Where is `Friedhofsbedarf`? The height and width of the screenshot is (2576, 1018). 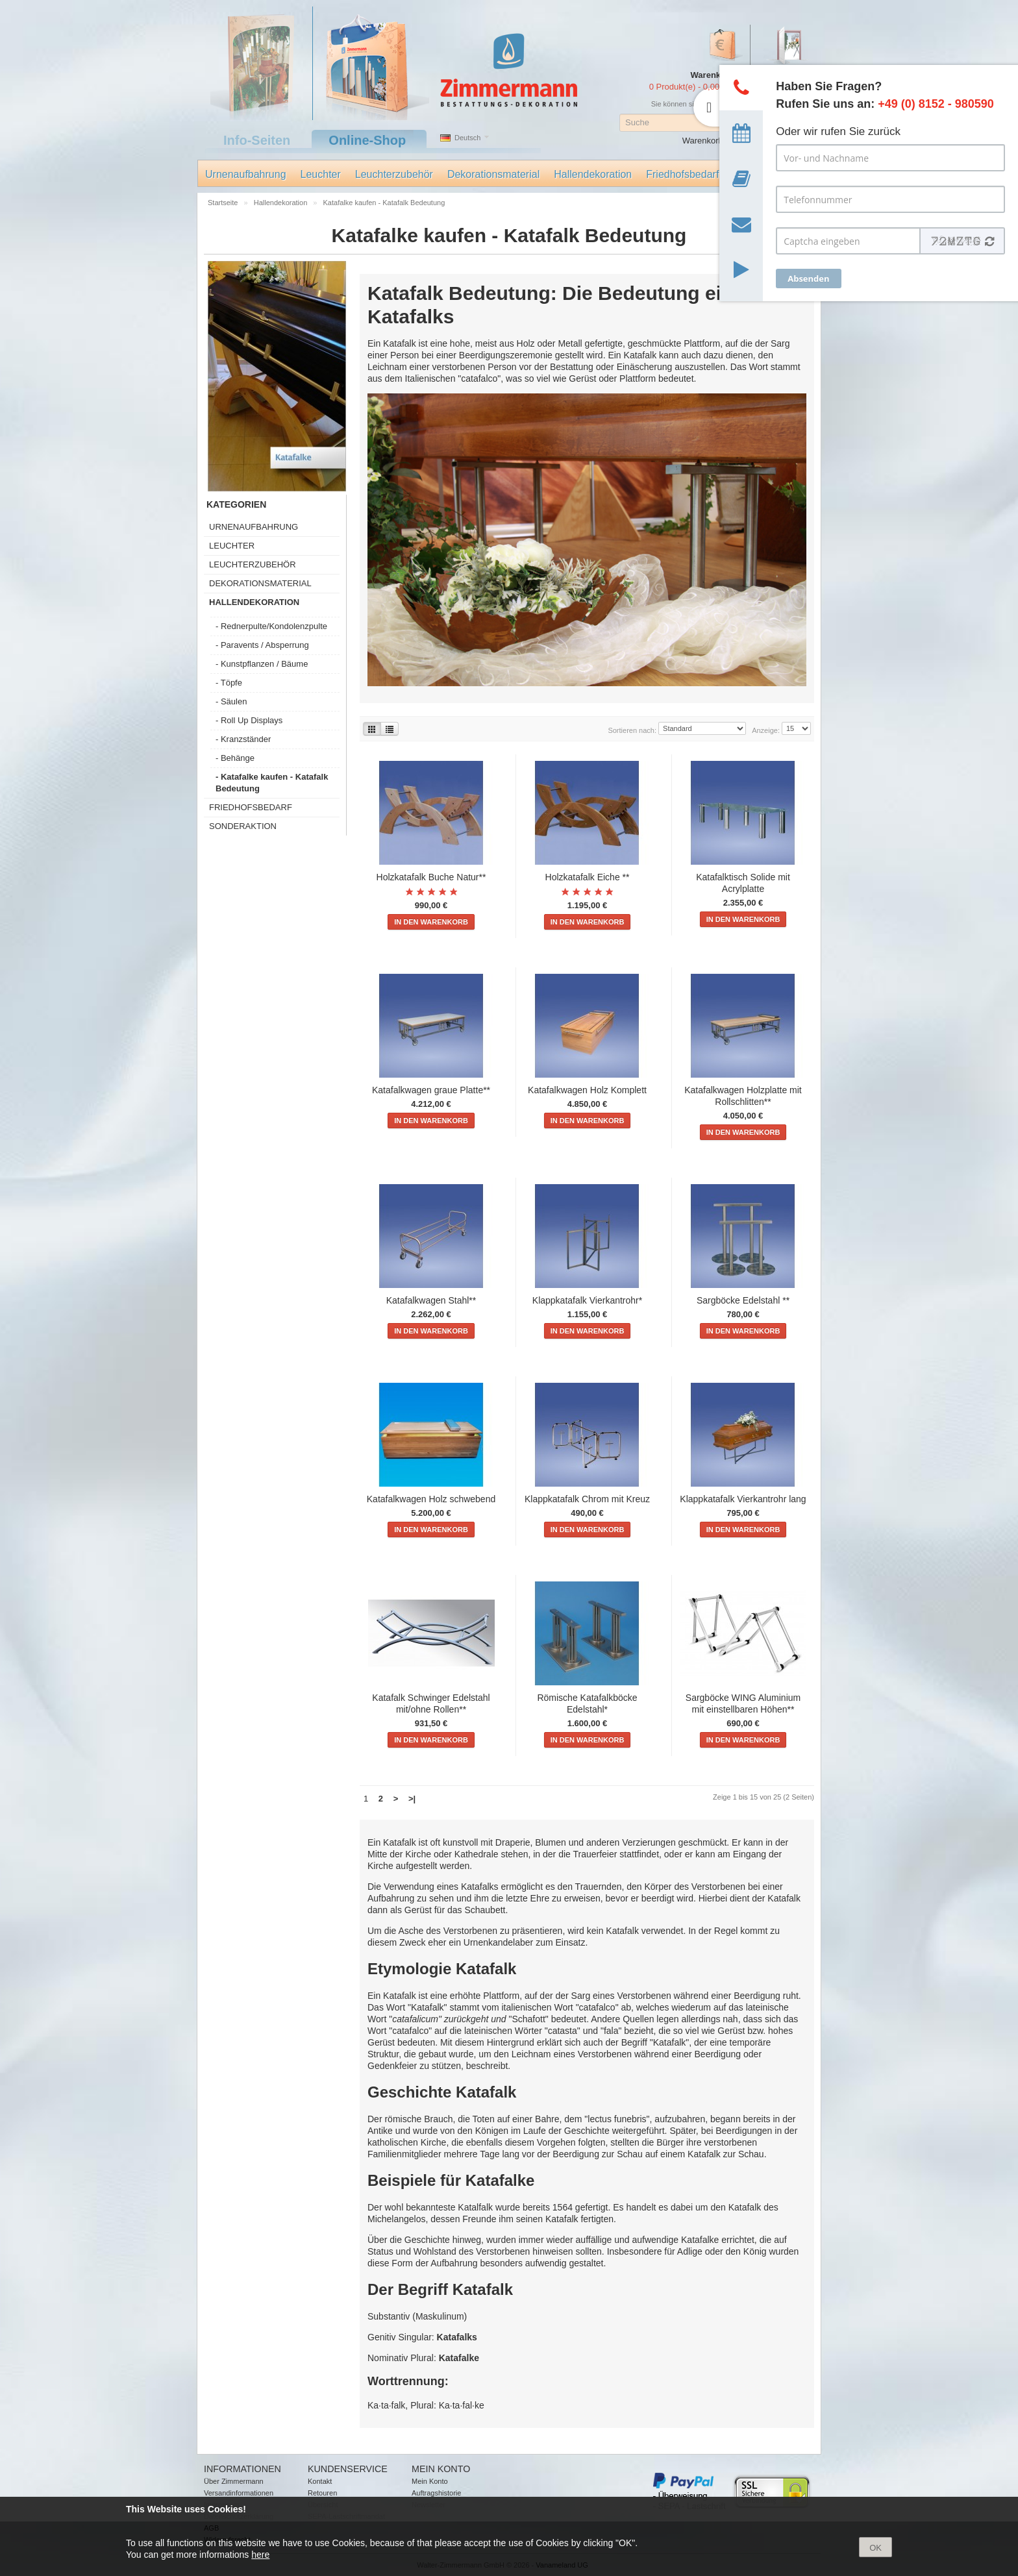
Friedhofsbedarf is located at coordinates (682, 174).